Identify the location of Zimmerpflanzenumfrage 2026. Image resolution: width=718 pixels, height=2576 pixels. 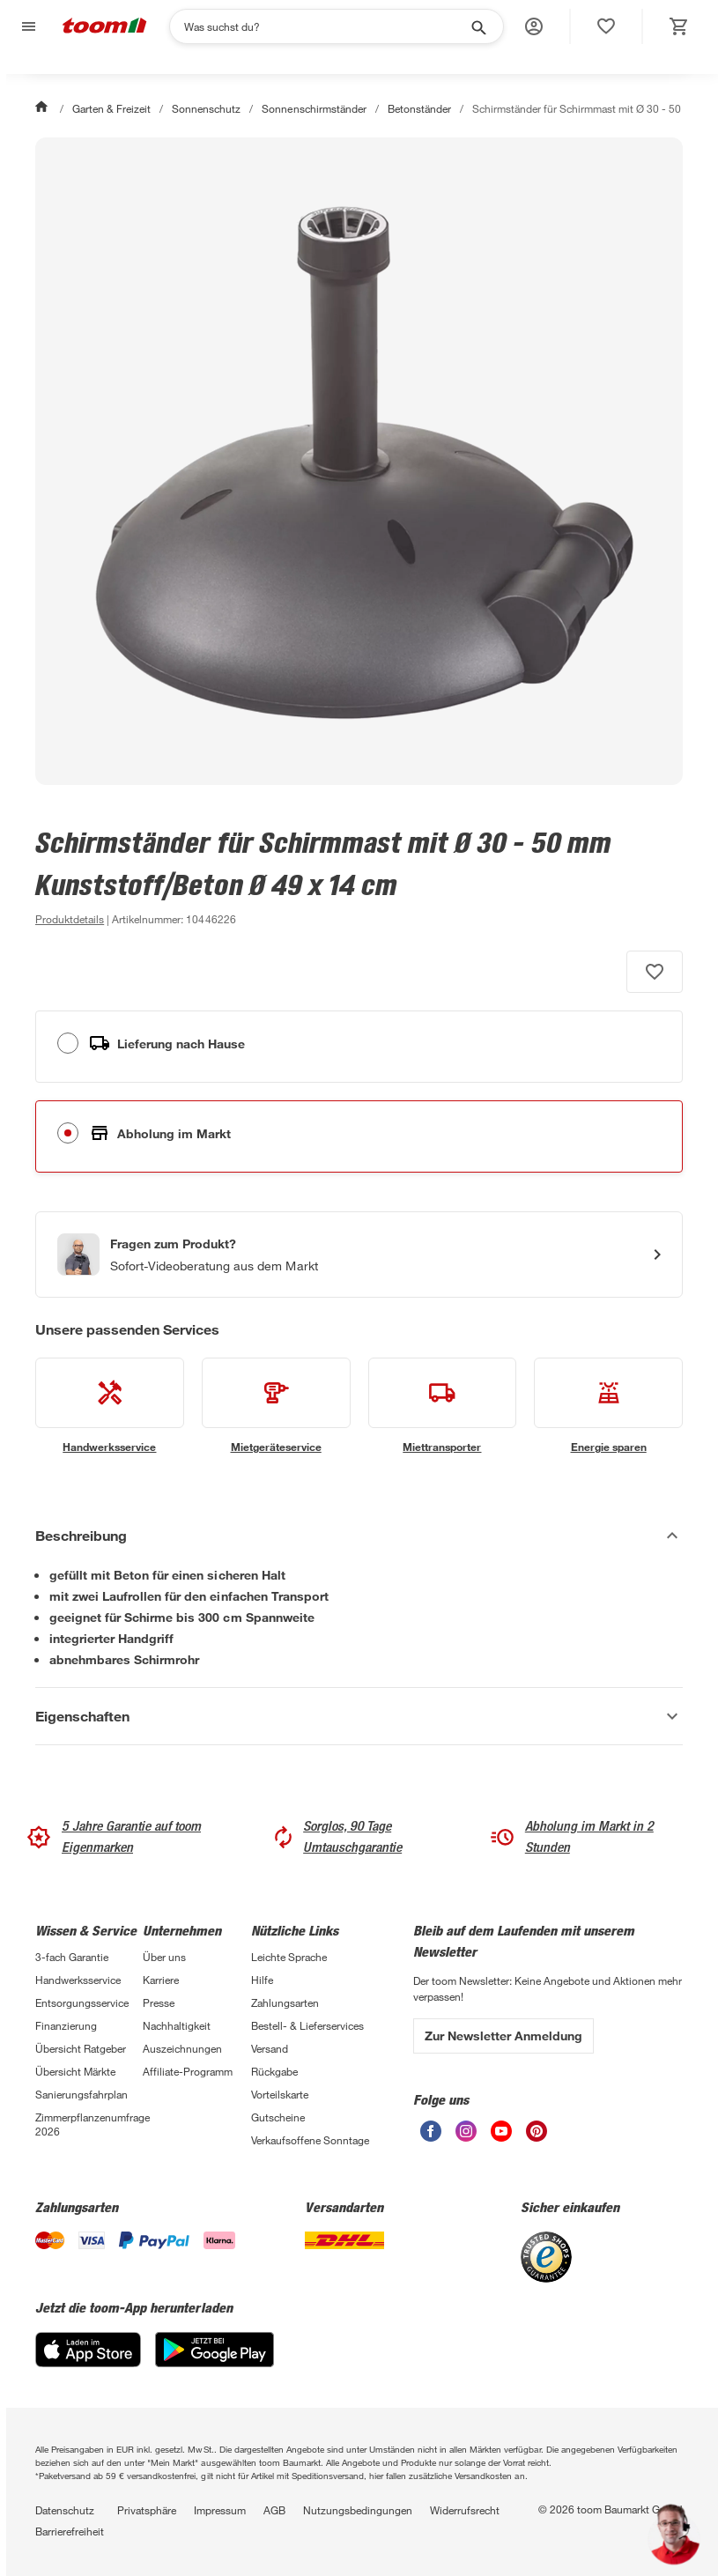
(89, 2124).